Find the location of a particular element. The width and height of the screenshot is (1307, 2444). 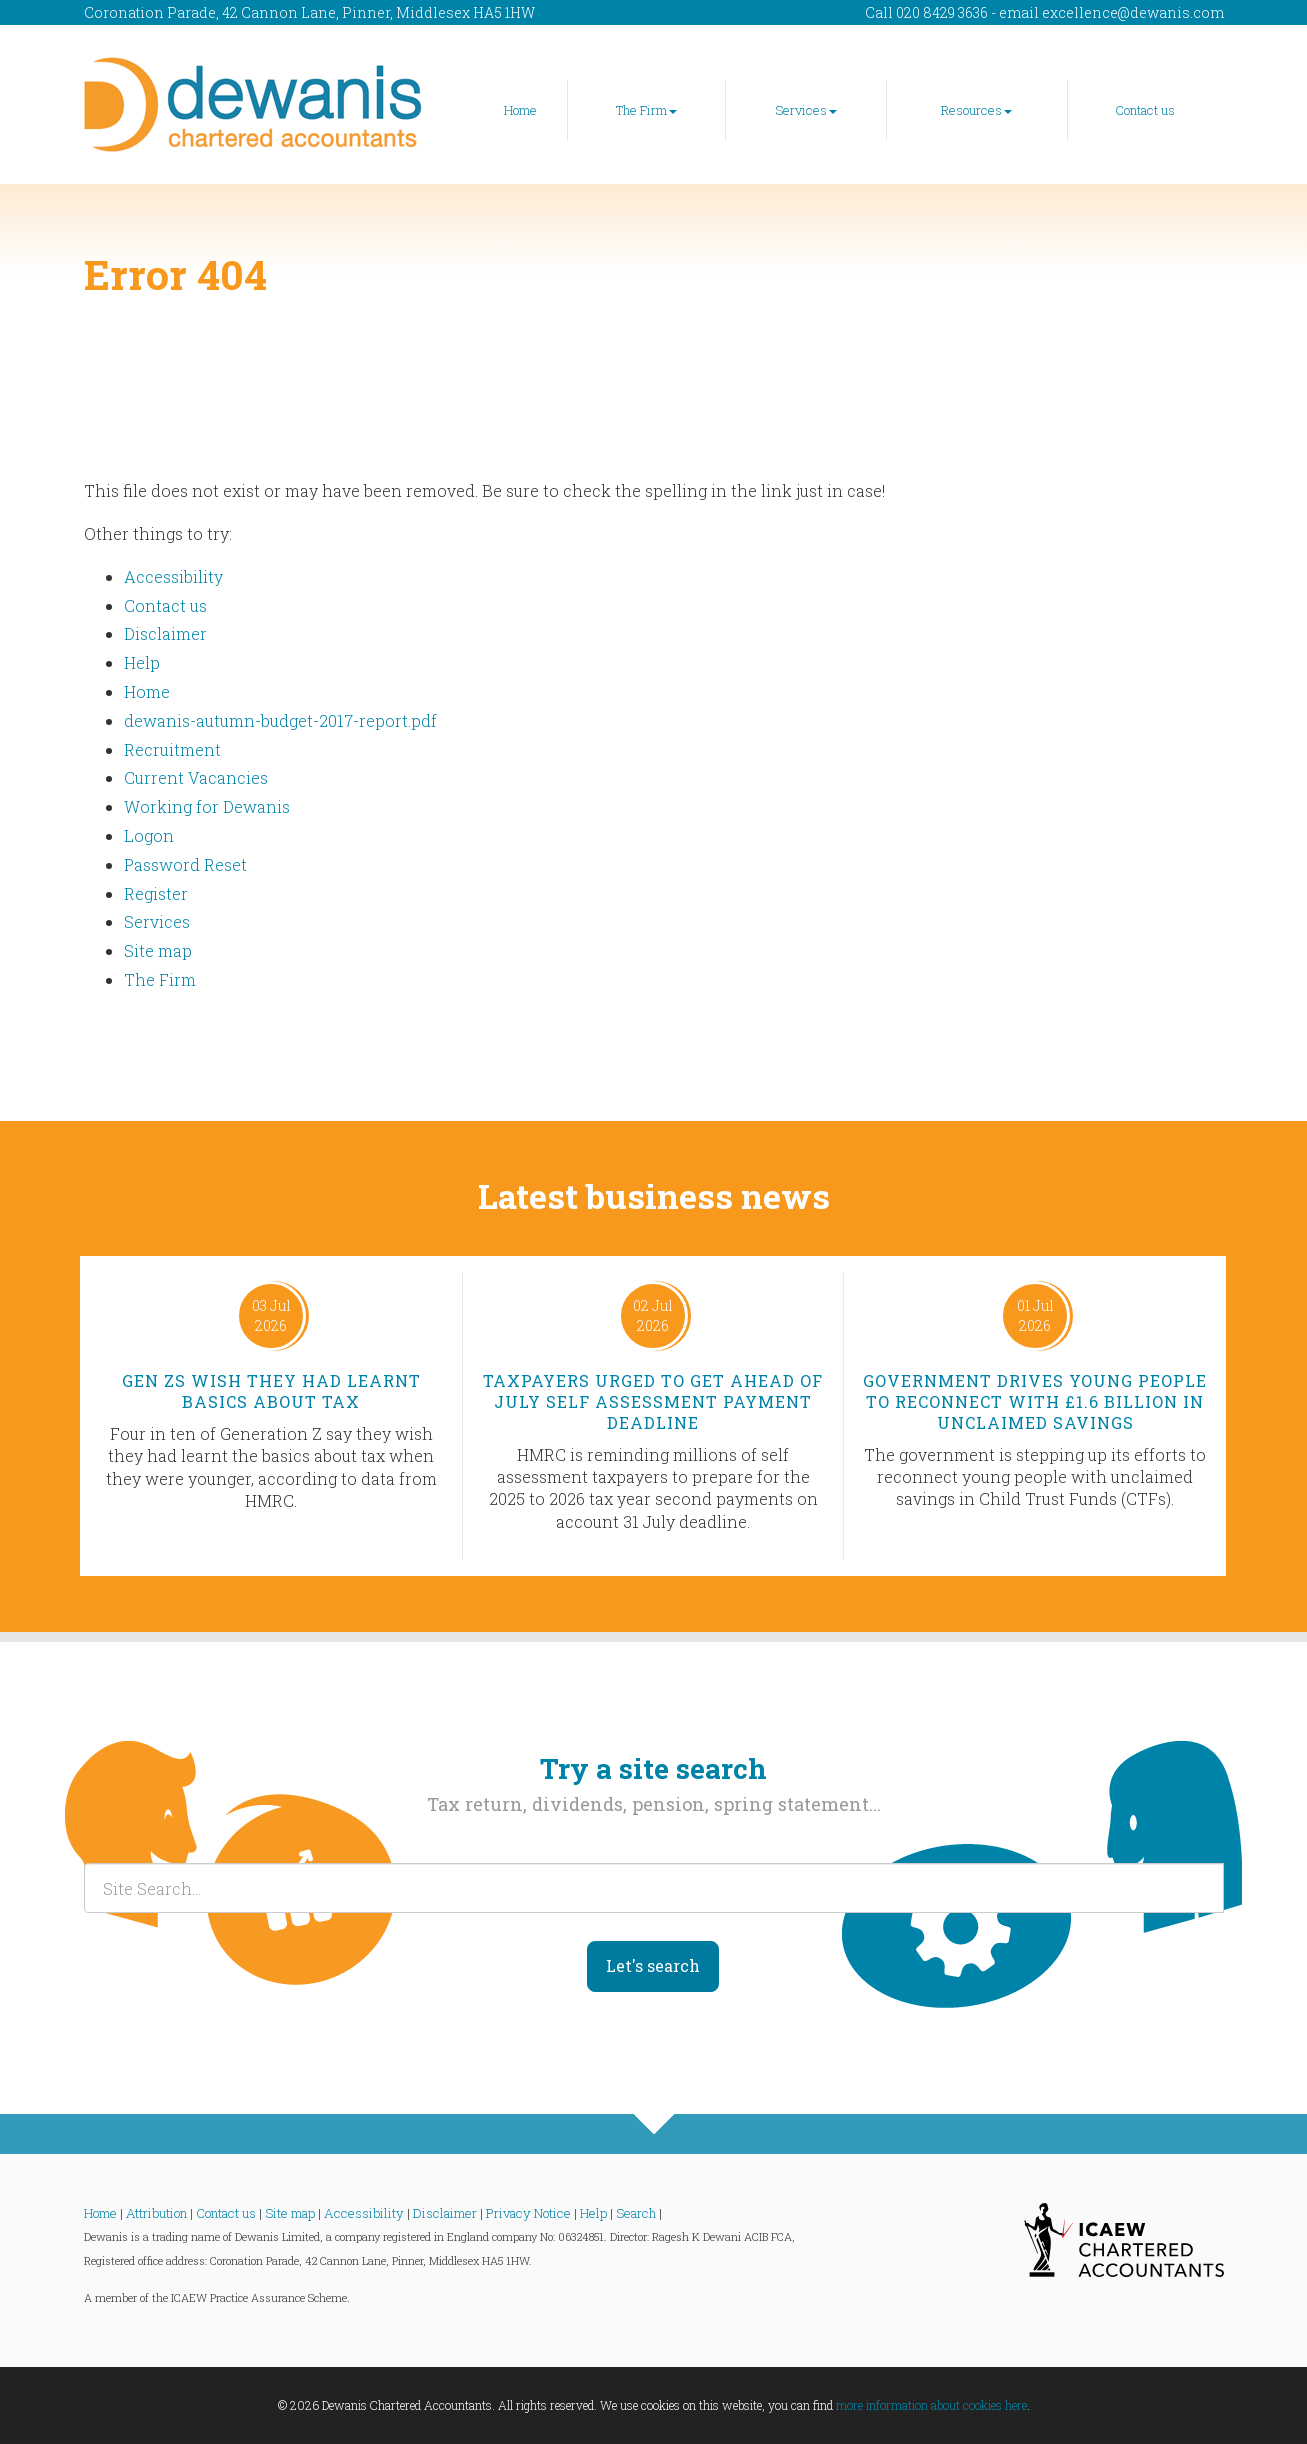

more information about cookies here is located at coordinates (931, 2405).